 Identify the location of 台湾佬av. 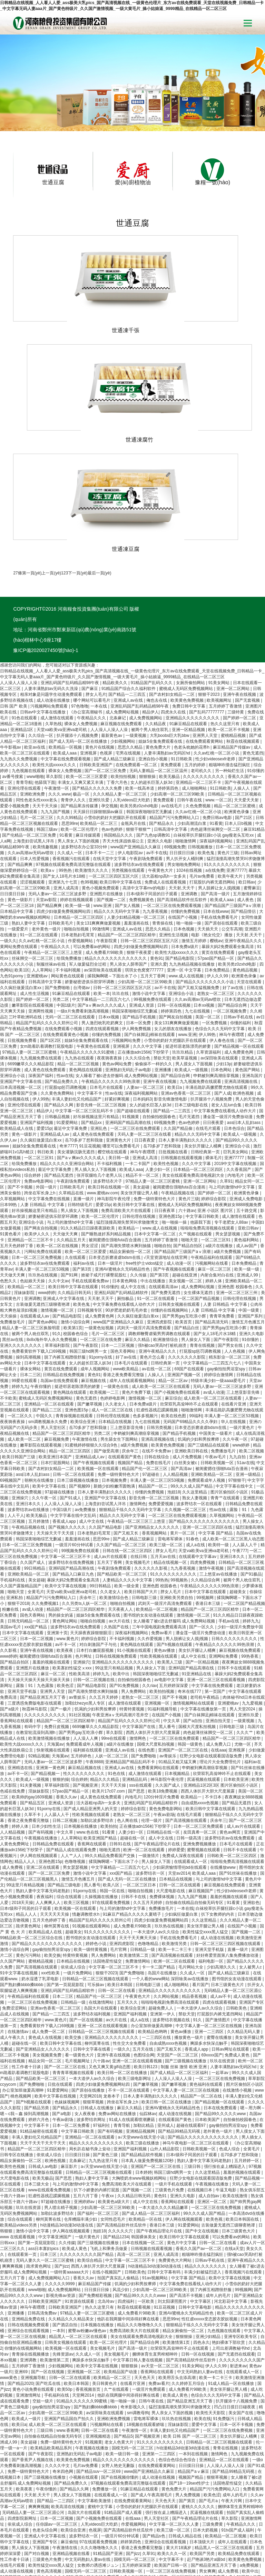
(82, 901).